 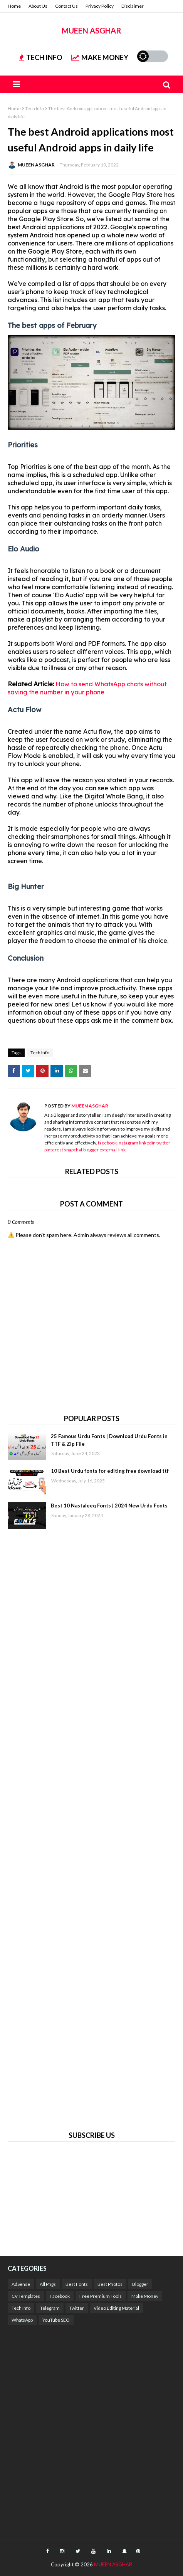 What do you see at coordinates (53, 1150) in the screenshot?
I see `pinterest` at bounding box center [53, 1150].